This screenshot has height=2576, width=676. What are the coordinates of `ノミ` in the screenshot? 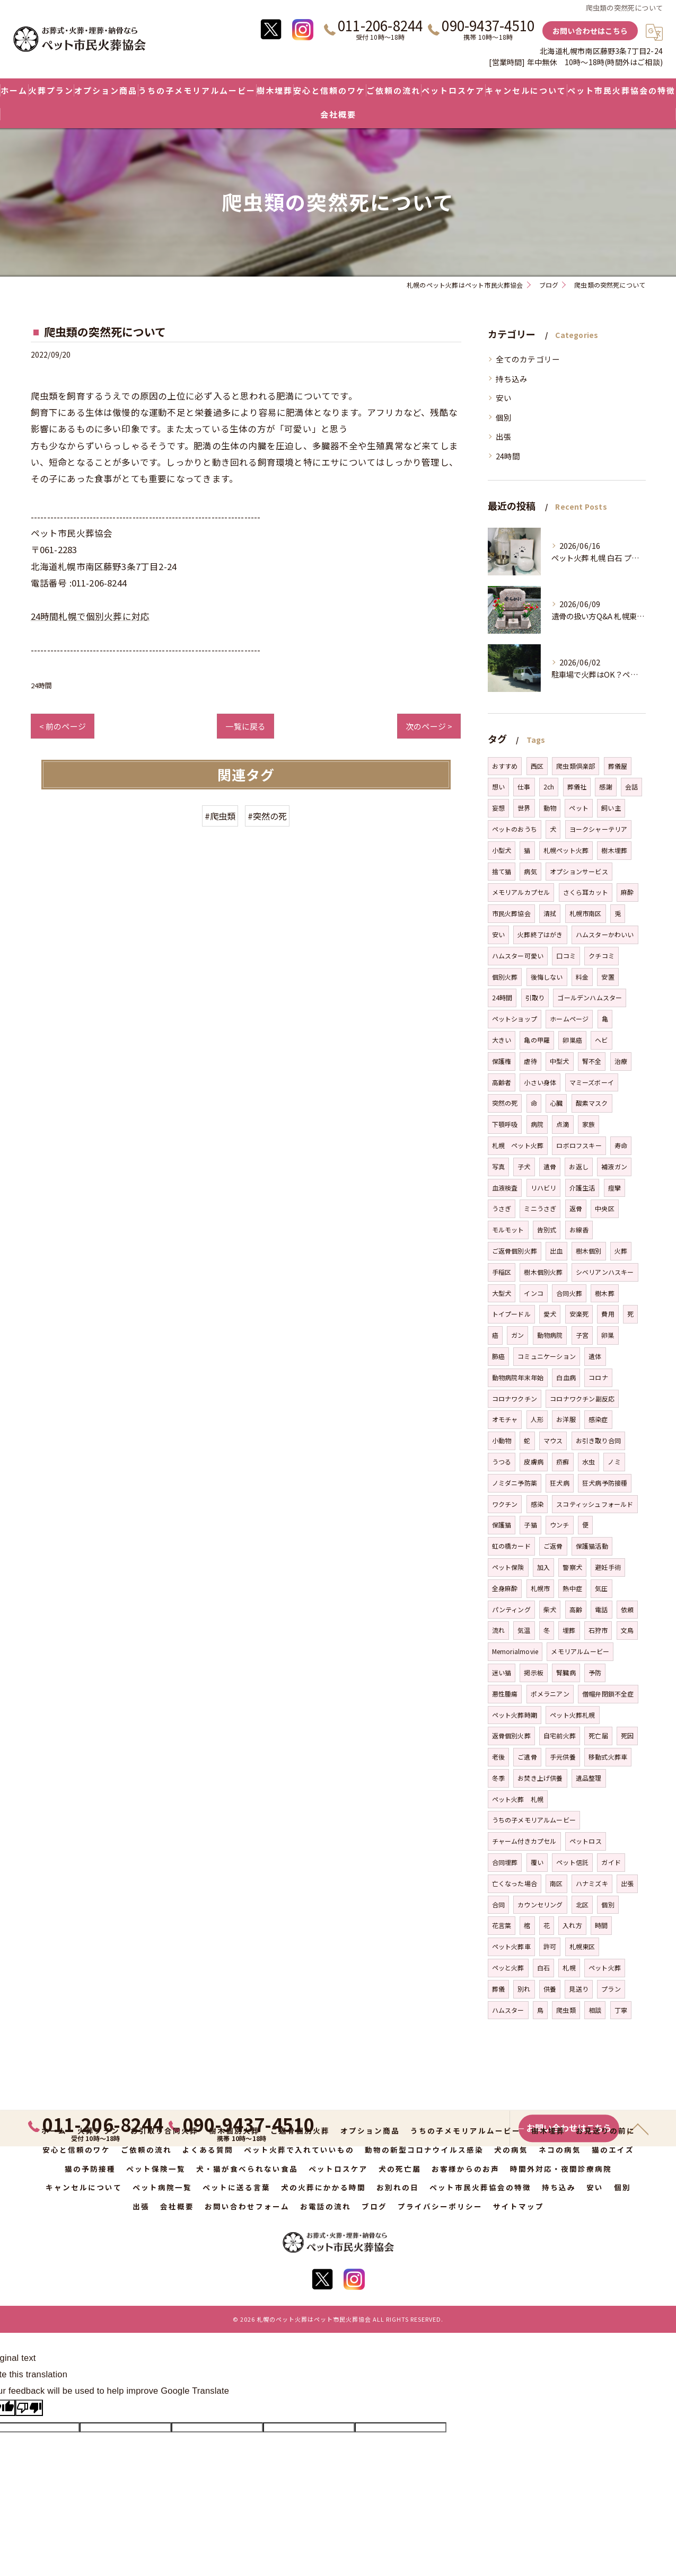 It's located at (614, 1461).